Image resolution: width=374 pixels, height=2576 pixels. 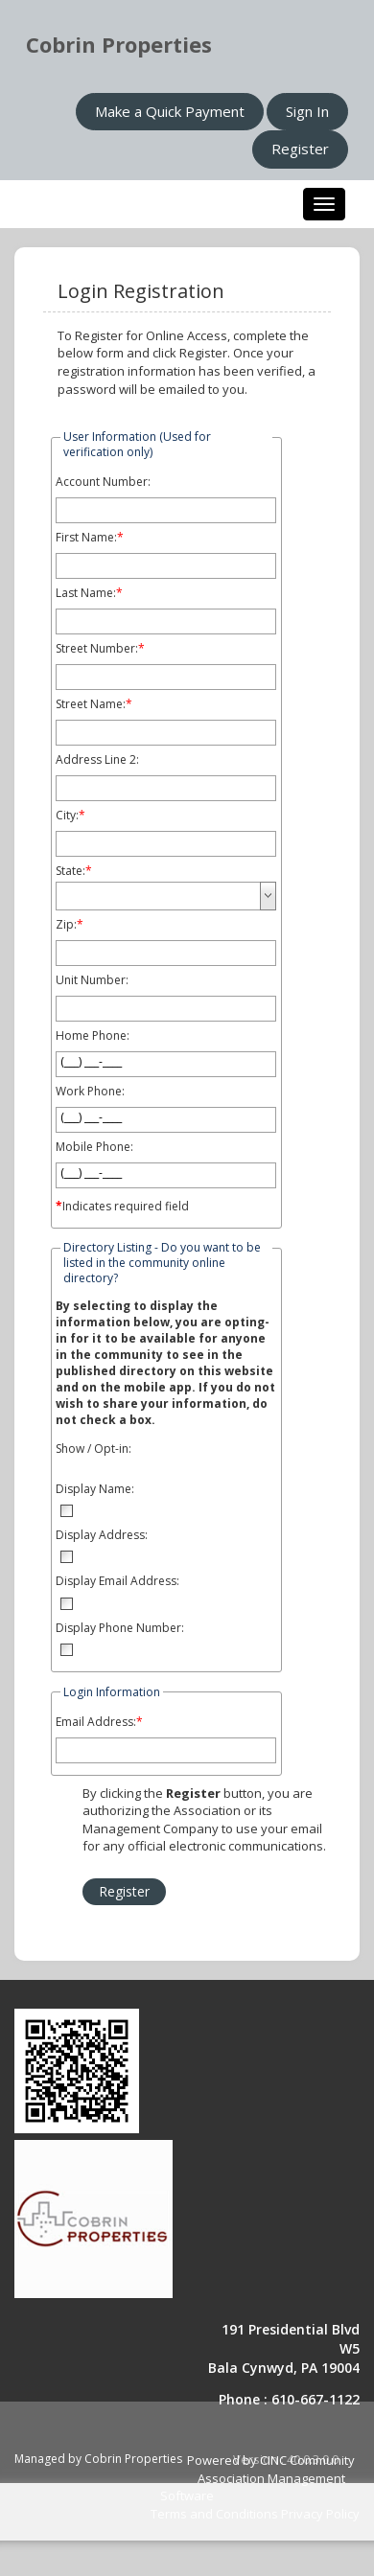 What do you see at coordinates (86, 537) in the screenshot?
I see `First Name:` at bounding box center [86, 537].